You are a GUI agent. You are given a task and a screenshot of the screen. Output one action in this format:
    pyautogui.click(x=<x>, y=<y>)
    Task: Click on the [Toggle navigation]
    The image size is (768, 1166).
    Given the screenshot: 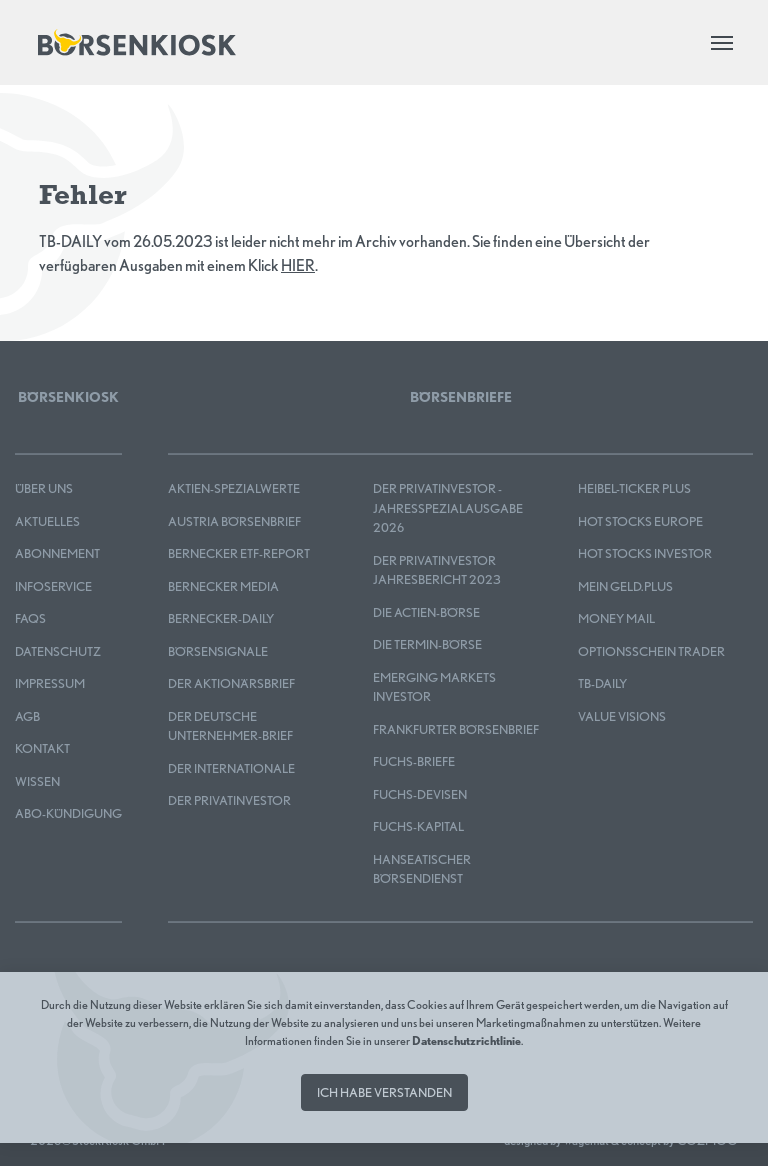 What is the action you would take?
    pyautogui.click(x=722, y=43)
    